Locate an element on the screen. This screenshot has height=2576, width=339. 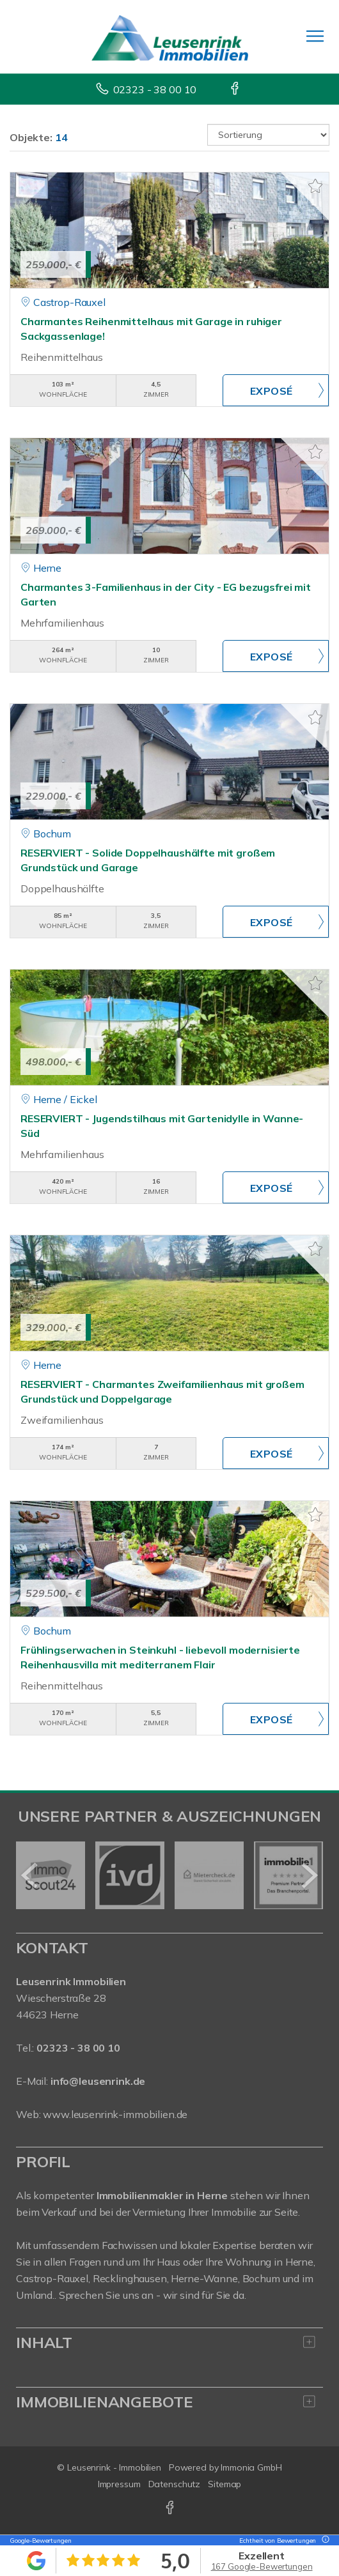
[nächster] is located at coordinates (308, 1875).